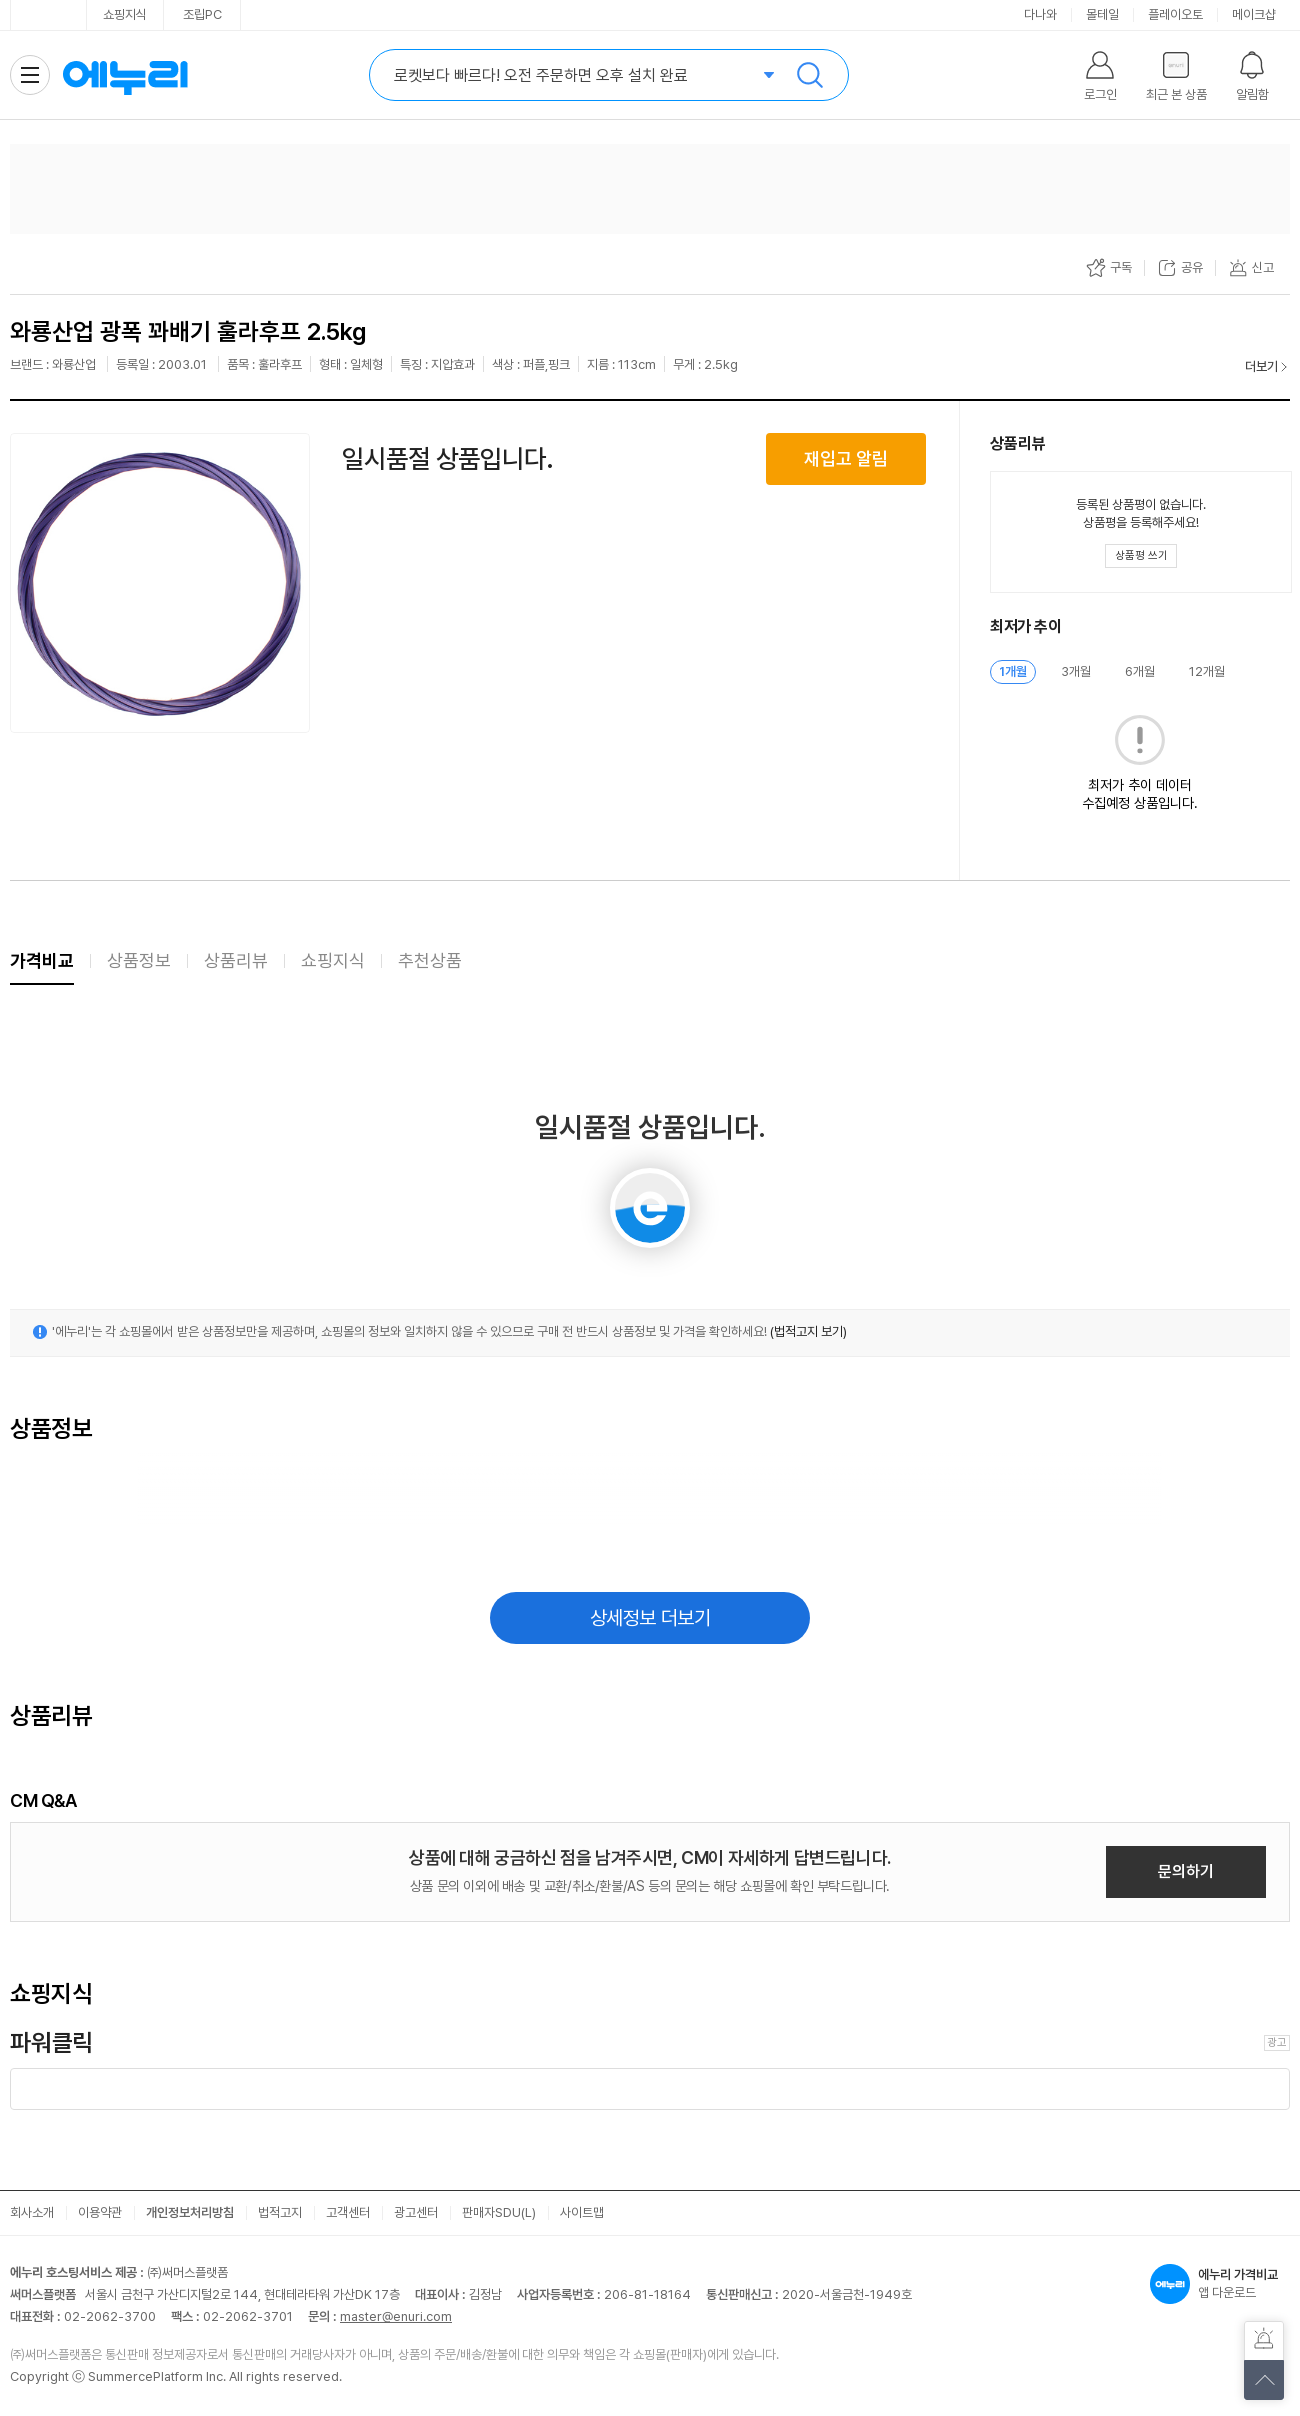 The image size is (1300, 2416). I want to click on 문의하기, so click(1186, 1871).